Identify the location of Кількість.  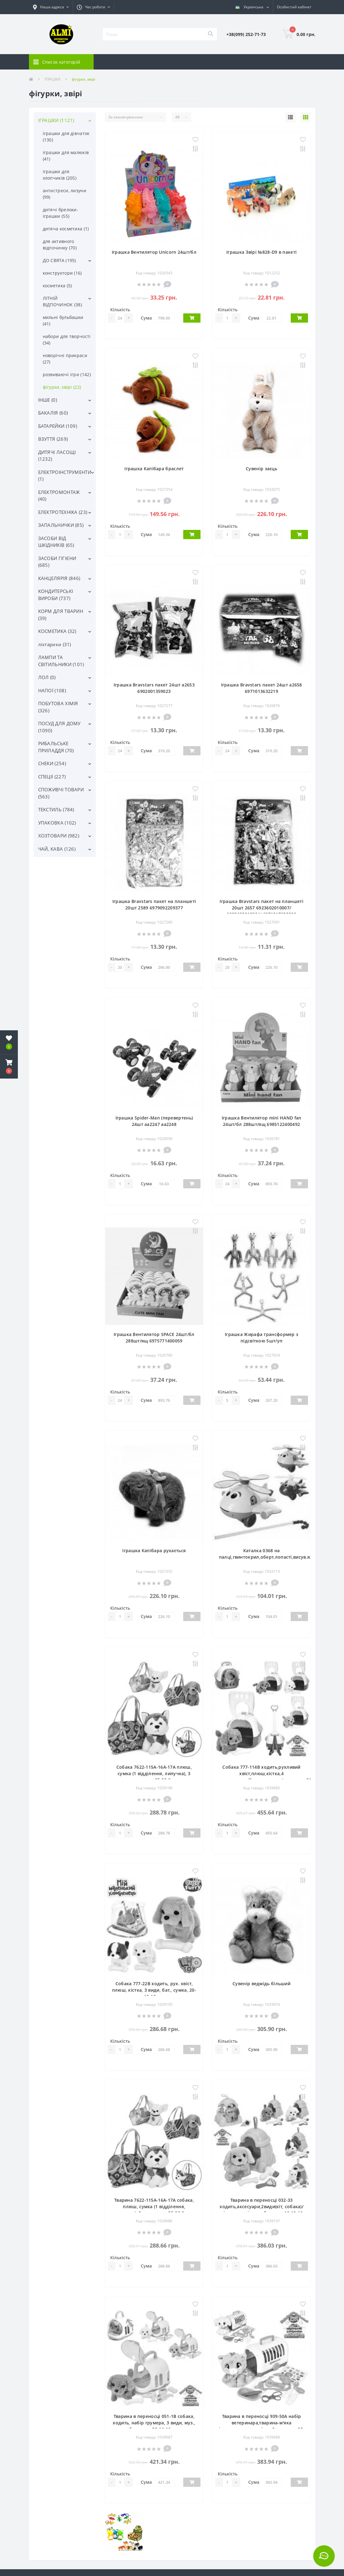
(120, 309).